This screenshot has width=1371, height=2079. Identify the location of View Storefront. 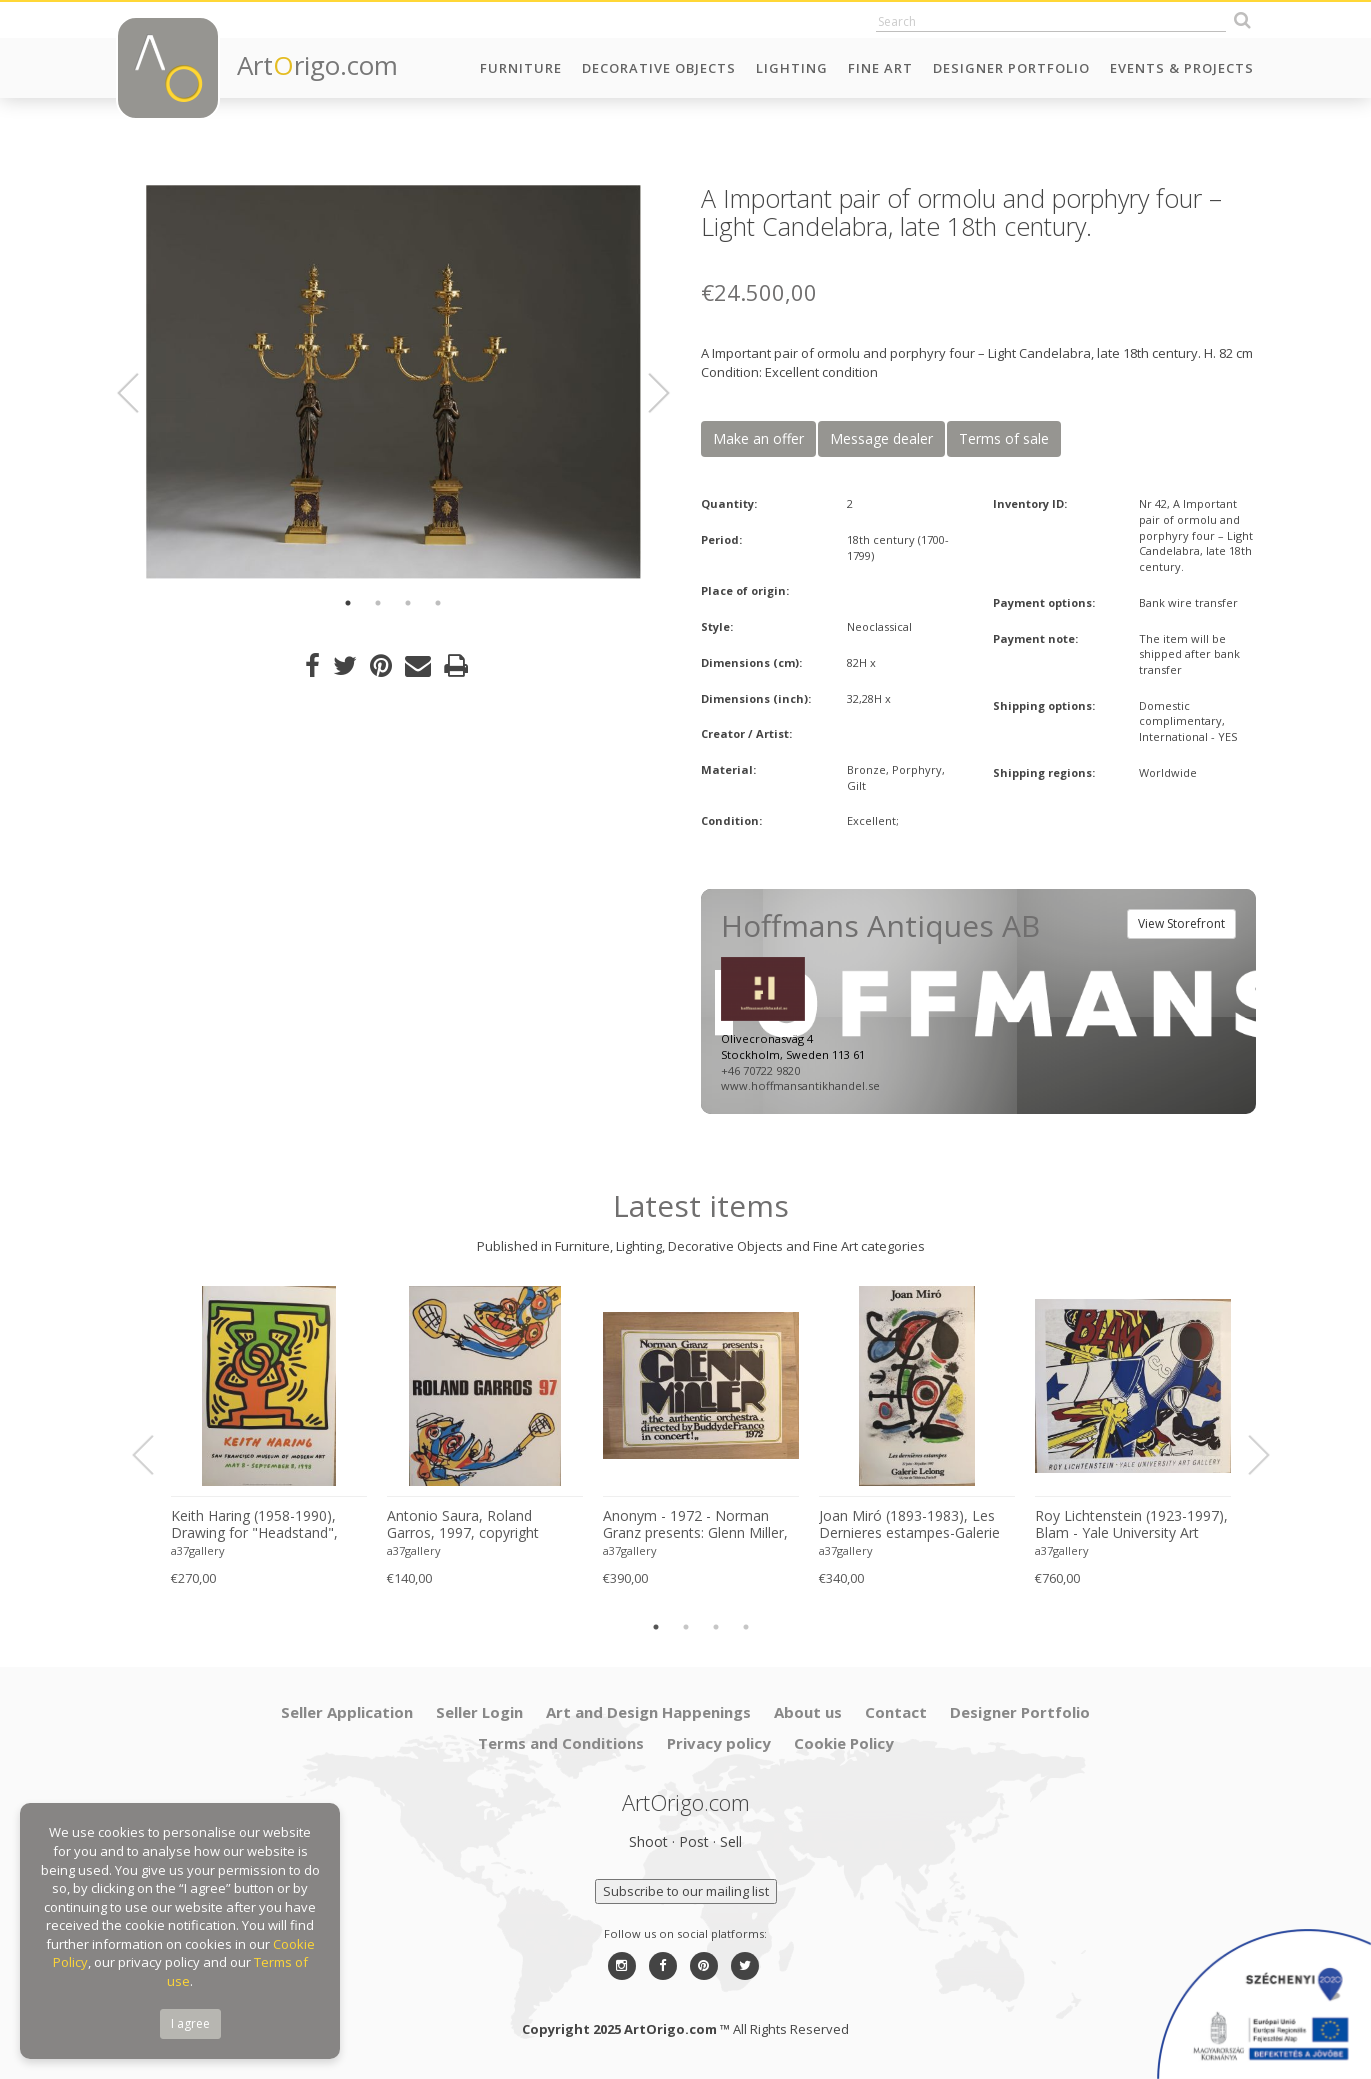
(1181, 923).